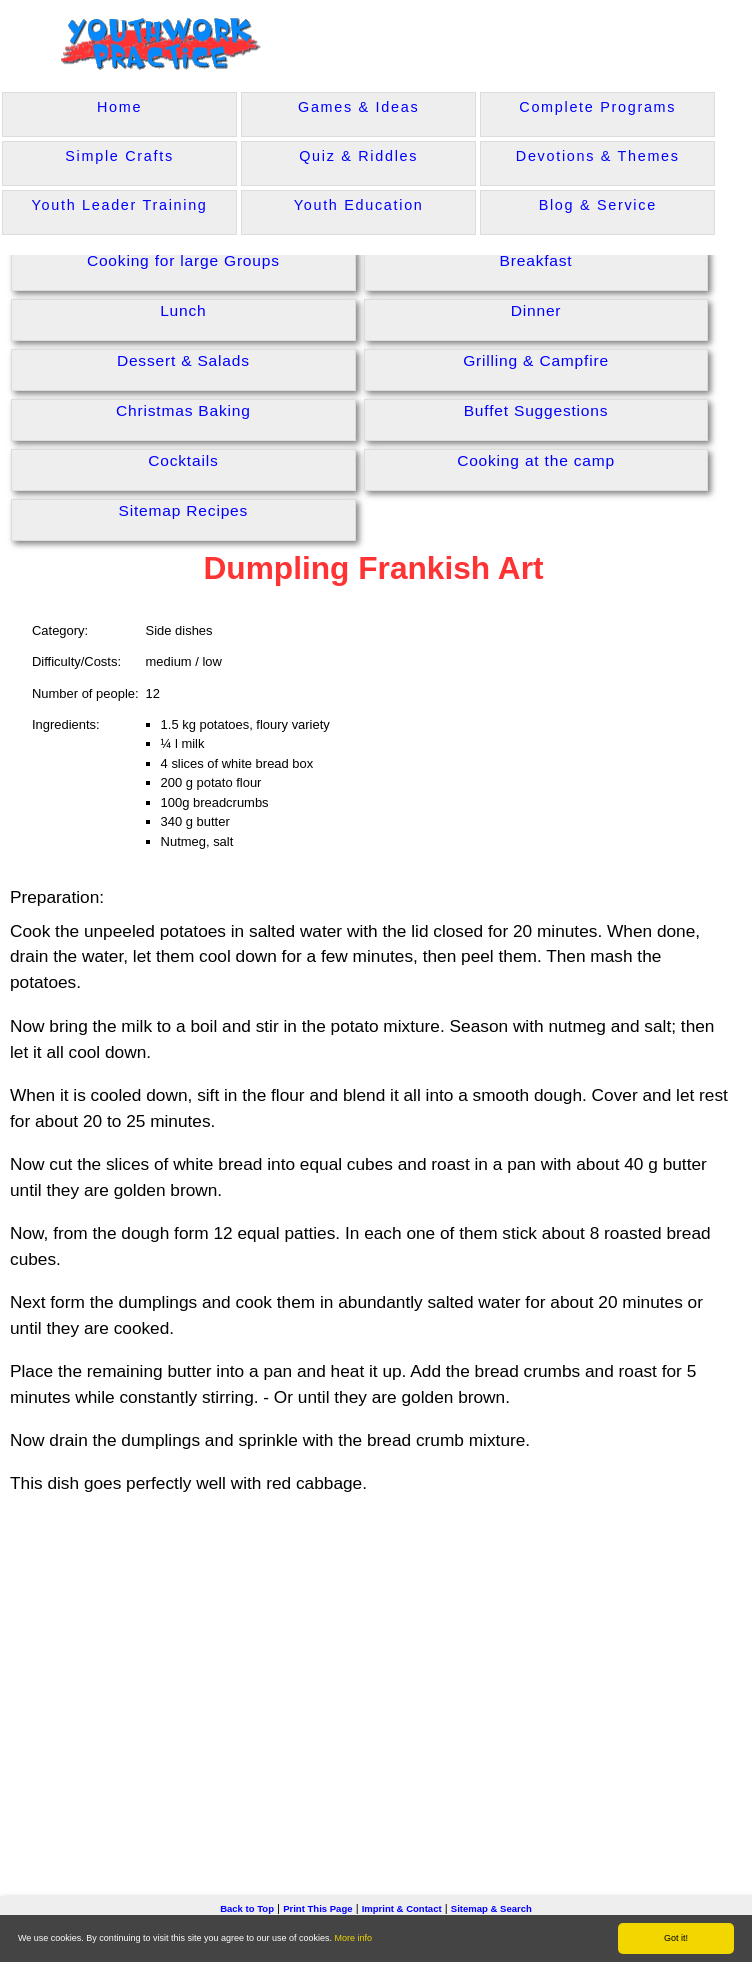 Image resolution: width=752 pixels, height=1962 pixels. What do you see at coordinates (536, 310) in the screenshot?
I see `Dinner` at bounding box center [536, 310].